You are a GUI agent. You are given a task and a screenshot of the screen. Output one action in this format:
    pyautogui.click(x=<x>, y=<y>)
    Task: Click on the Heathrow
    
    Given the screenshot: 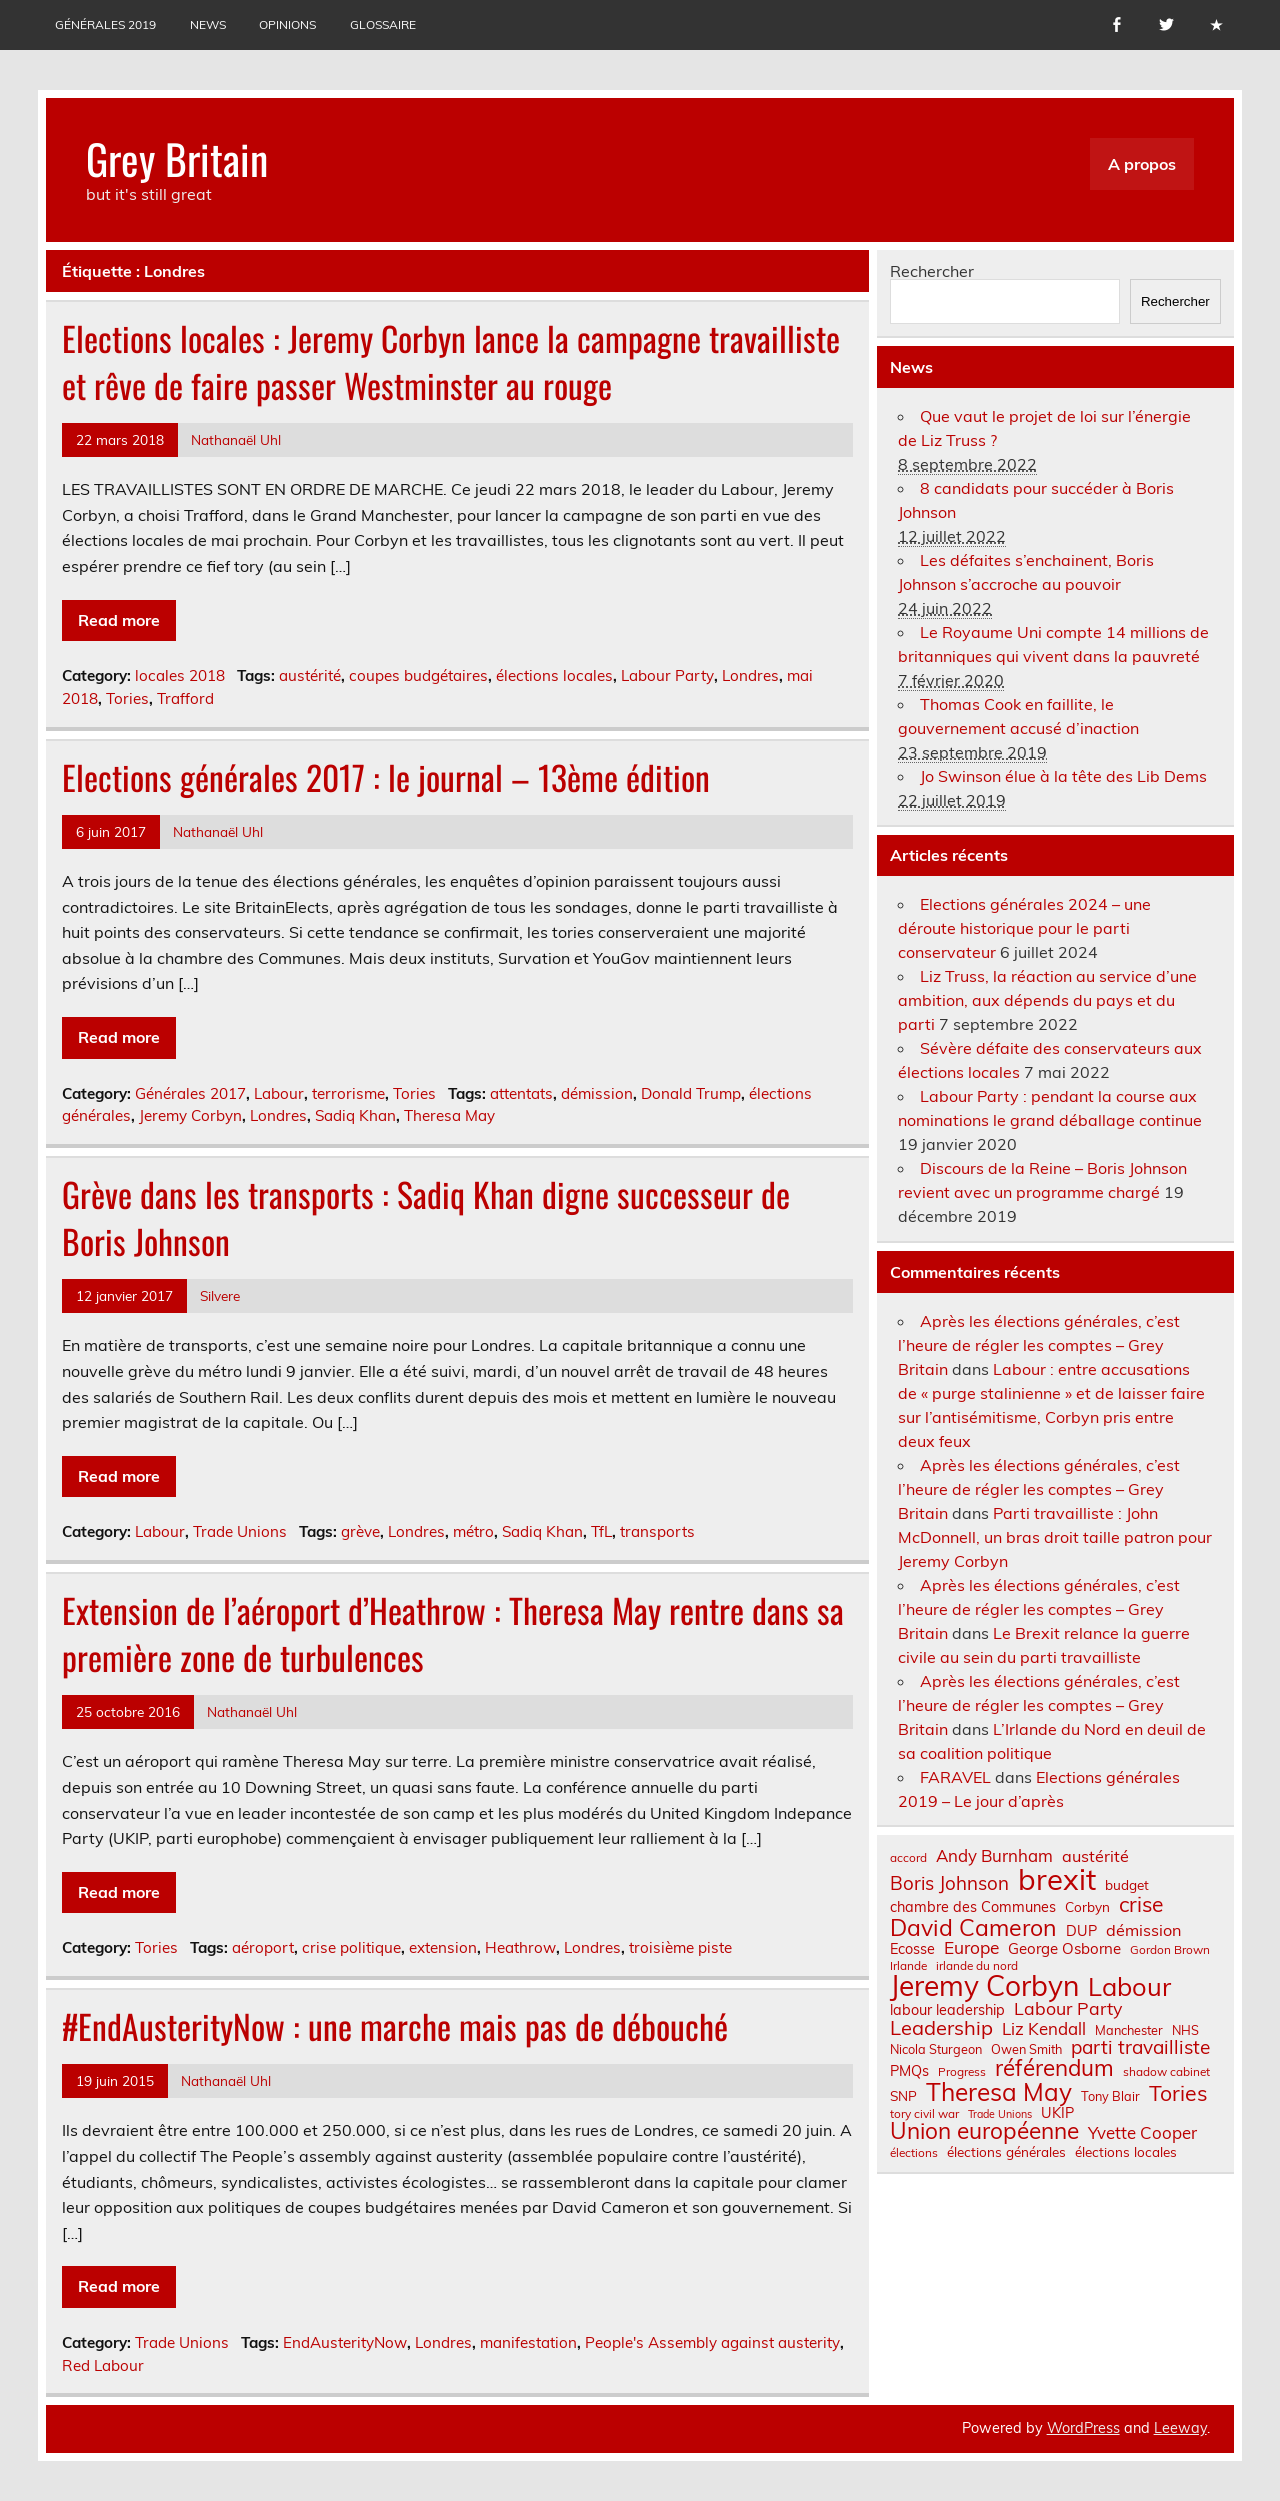 What is the action you would take?
    pyautogui.click(x=520, y=1947)
    